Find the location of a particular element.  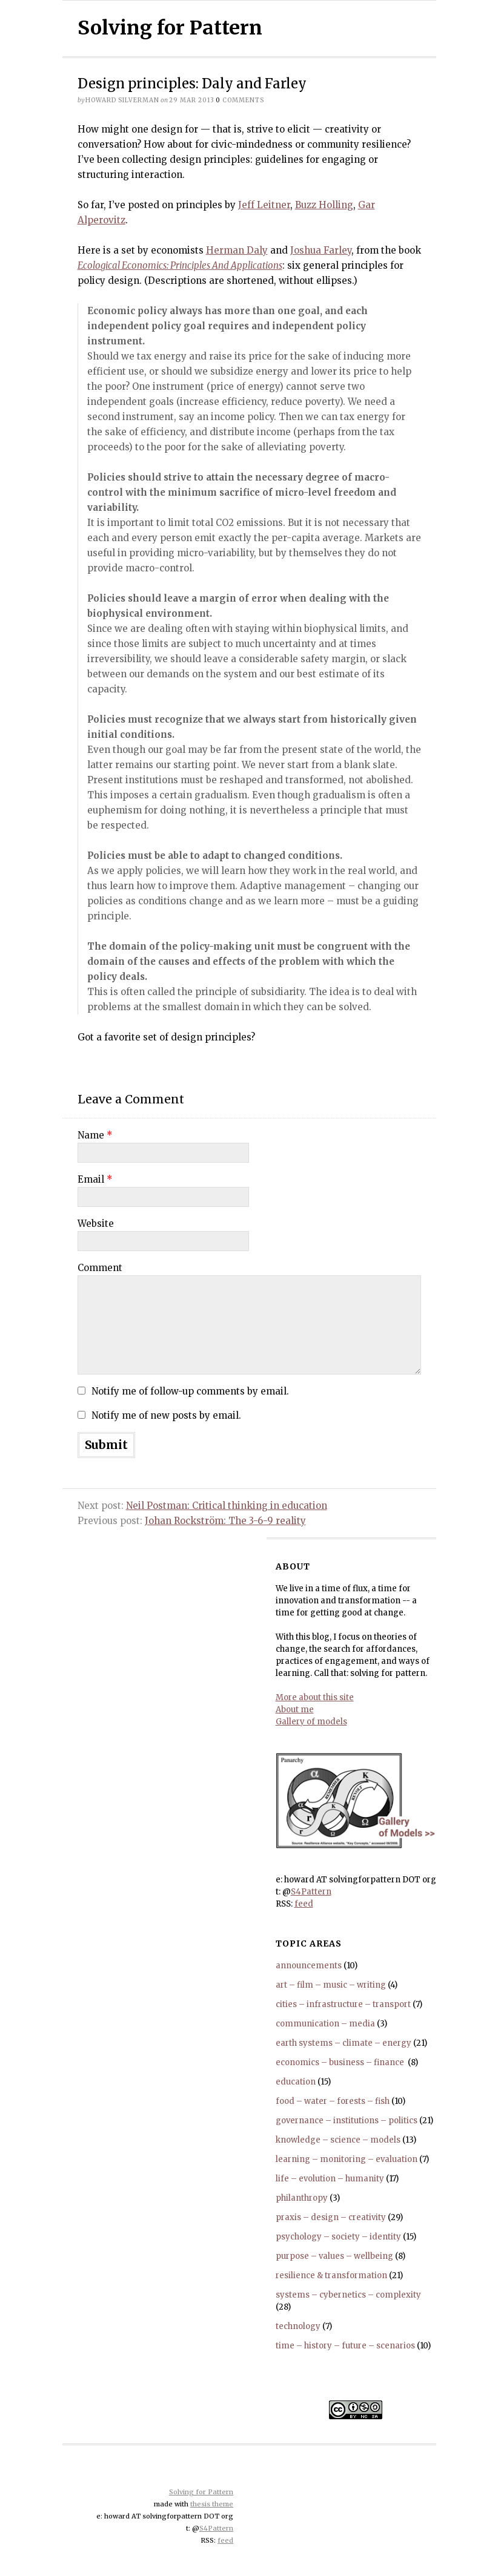

Solving for Pattern is located at coordinates (170, 28).